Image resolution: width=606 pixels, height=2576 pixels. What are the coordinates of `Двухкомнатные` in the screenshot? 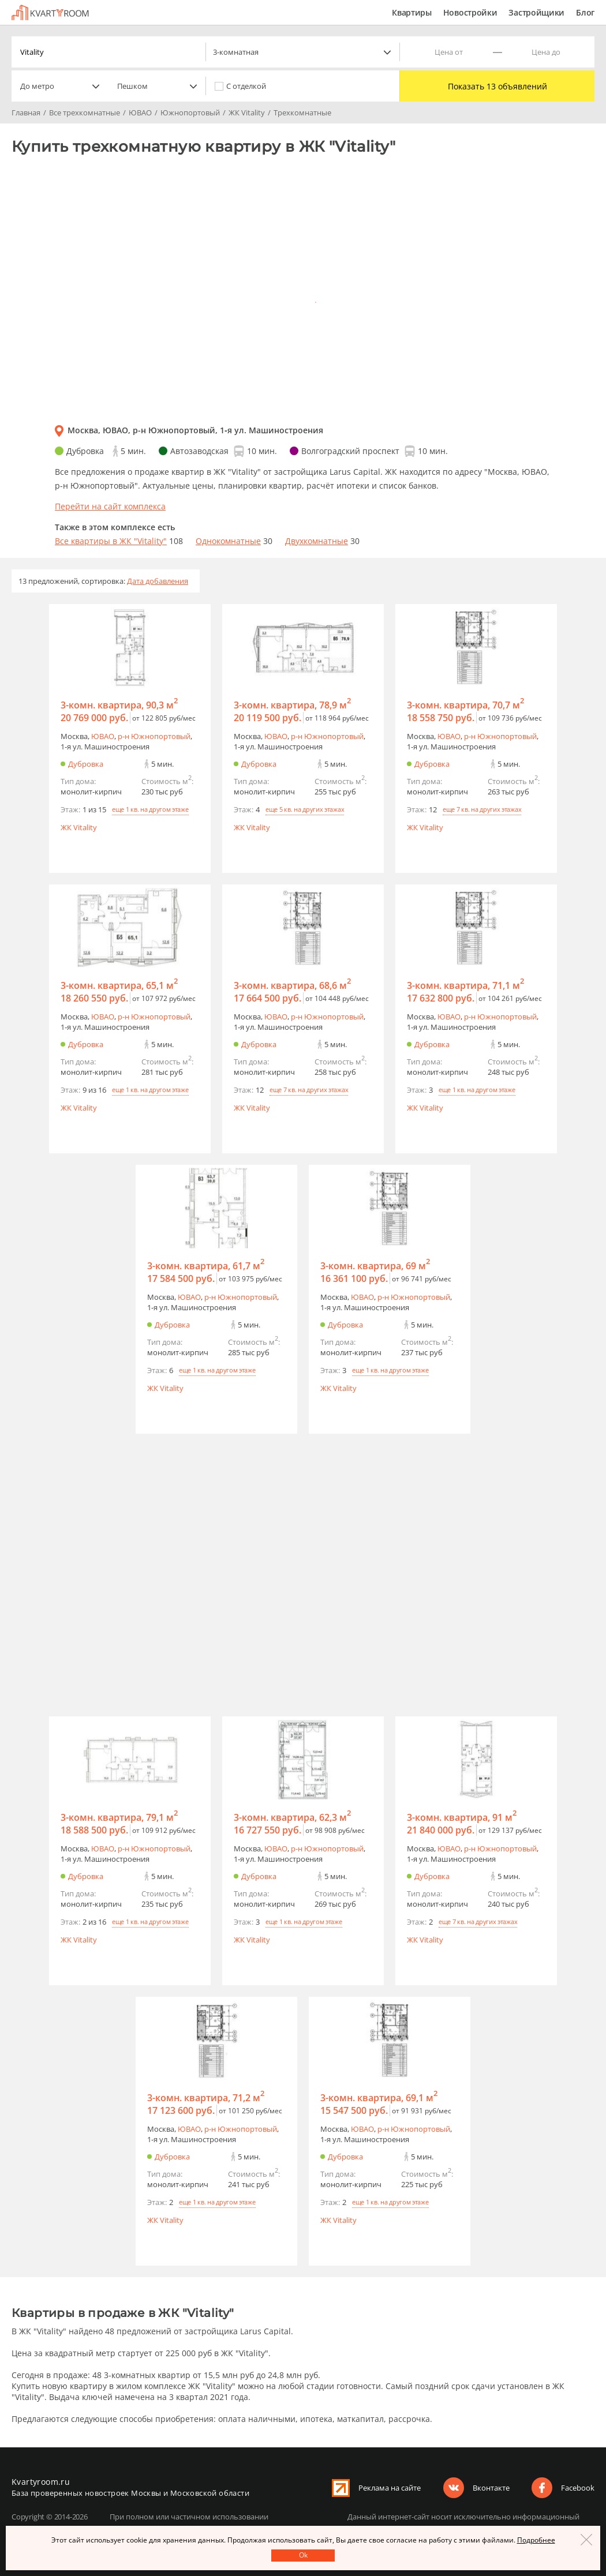 It's located at (316, 540).